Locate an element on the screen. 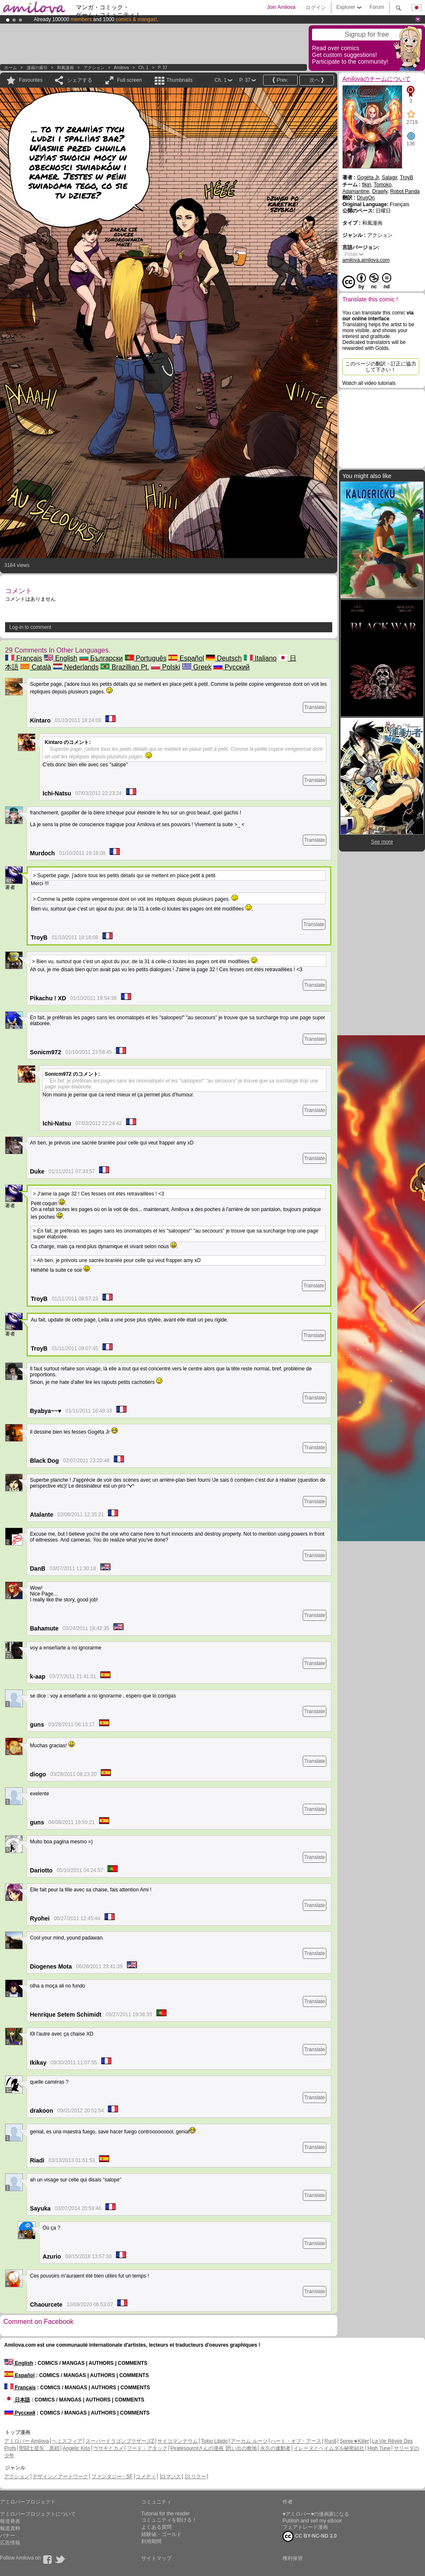  日本語 is located at coordinates (17, 2400).